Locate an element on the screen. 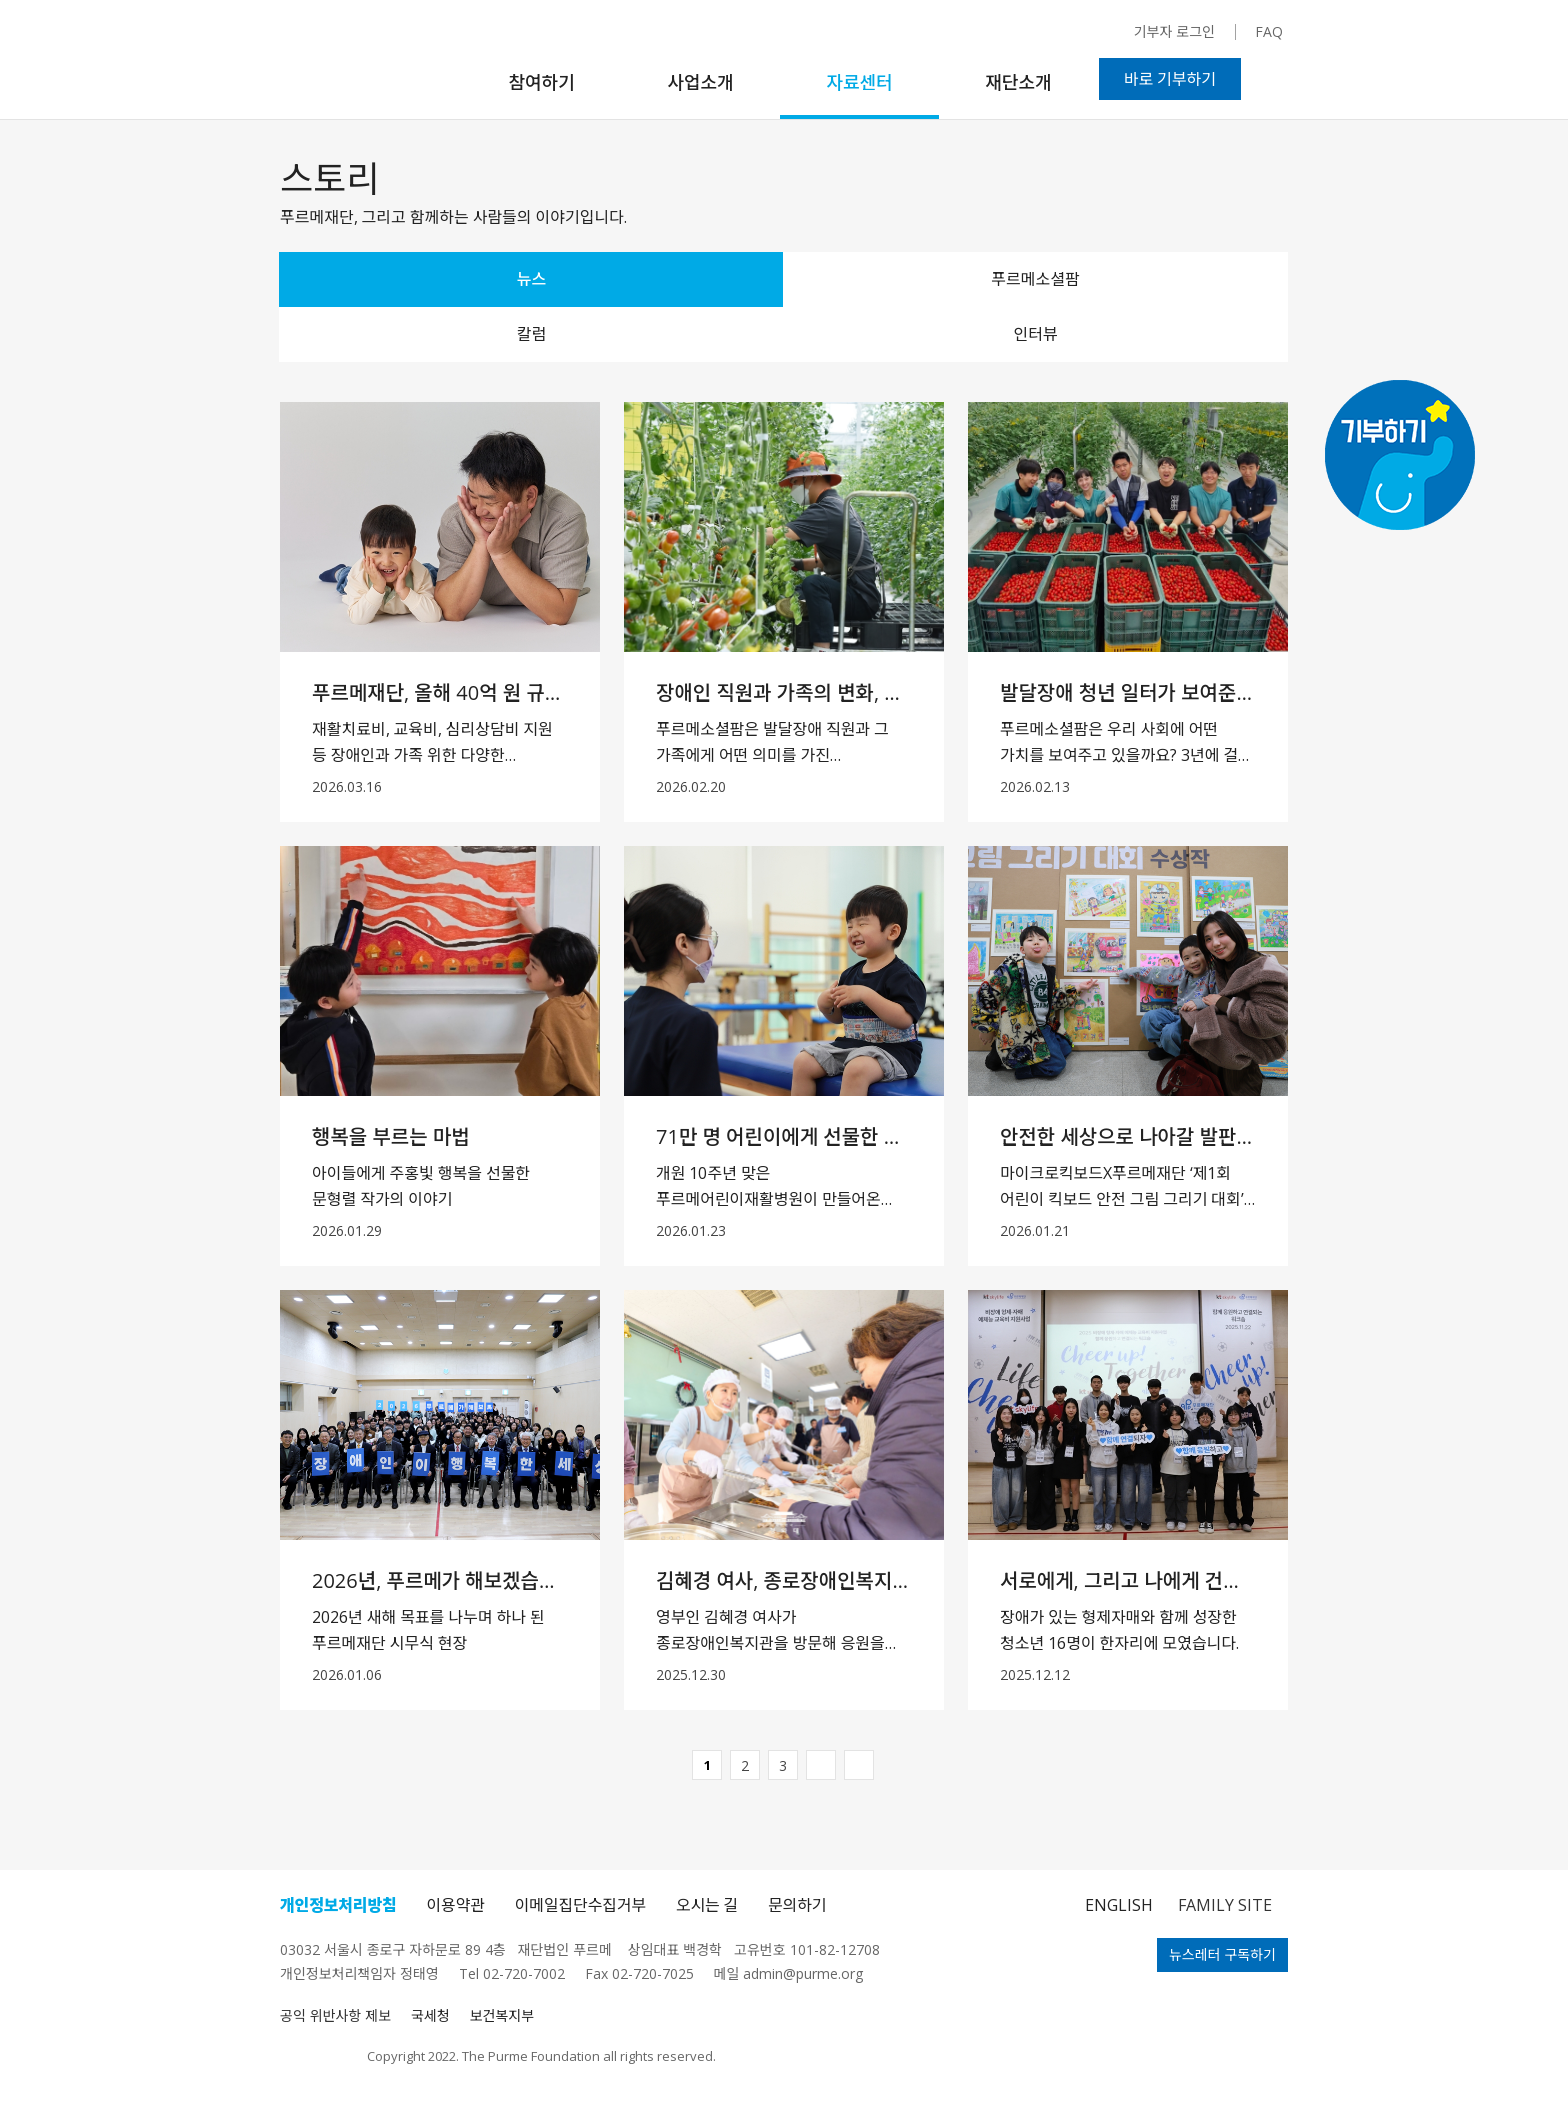 The height and width of the screenshot is (2108, 1568). 마지막페이지바로가기 is located at coordinates (859, 1765).